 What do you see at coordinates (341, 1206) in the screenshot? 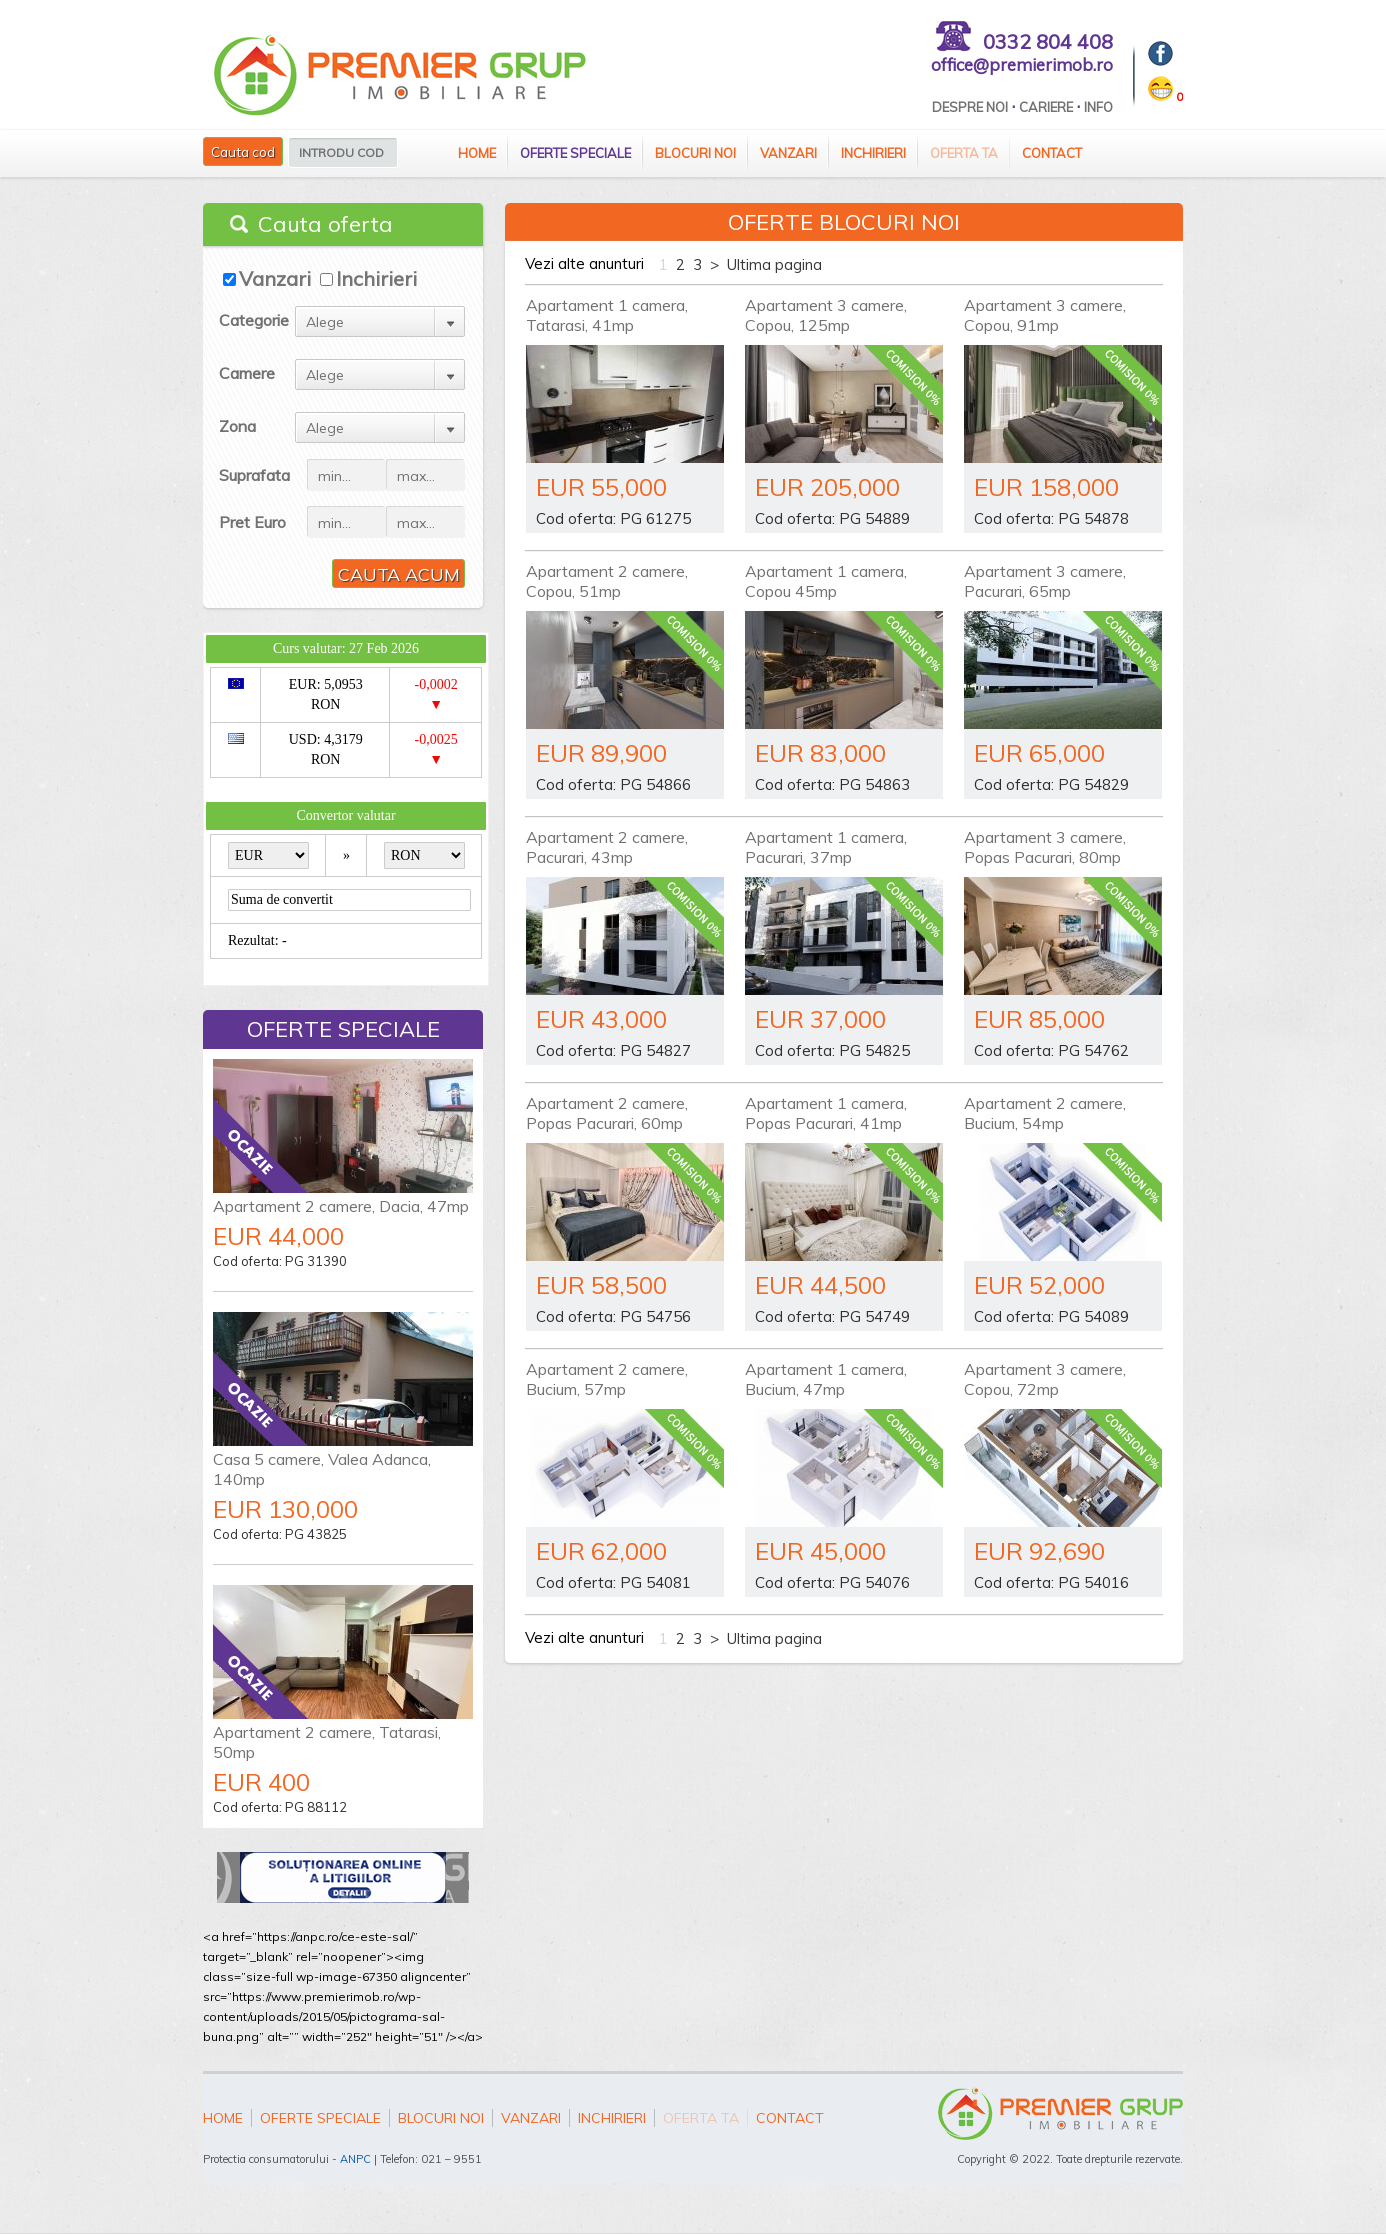
I see `Apartament 2 camere, Dacia, 47mp` at bounding box center [341, 1206].